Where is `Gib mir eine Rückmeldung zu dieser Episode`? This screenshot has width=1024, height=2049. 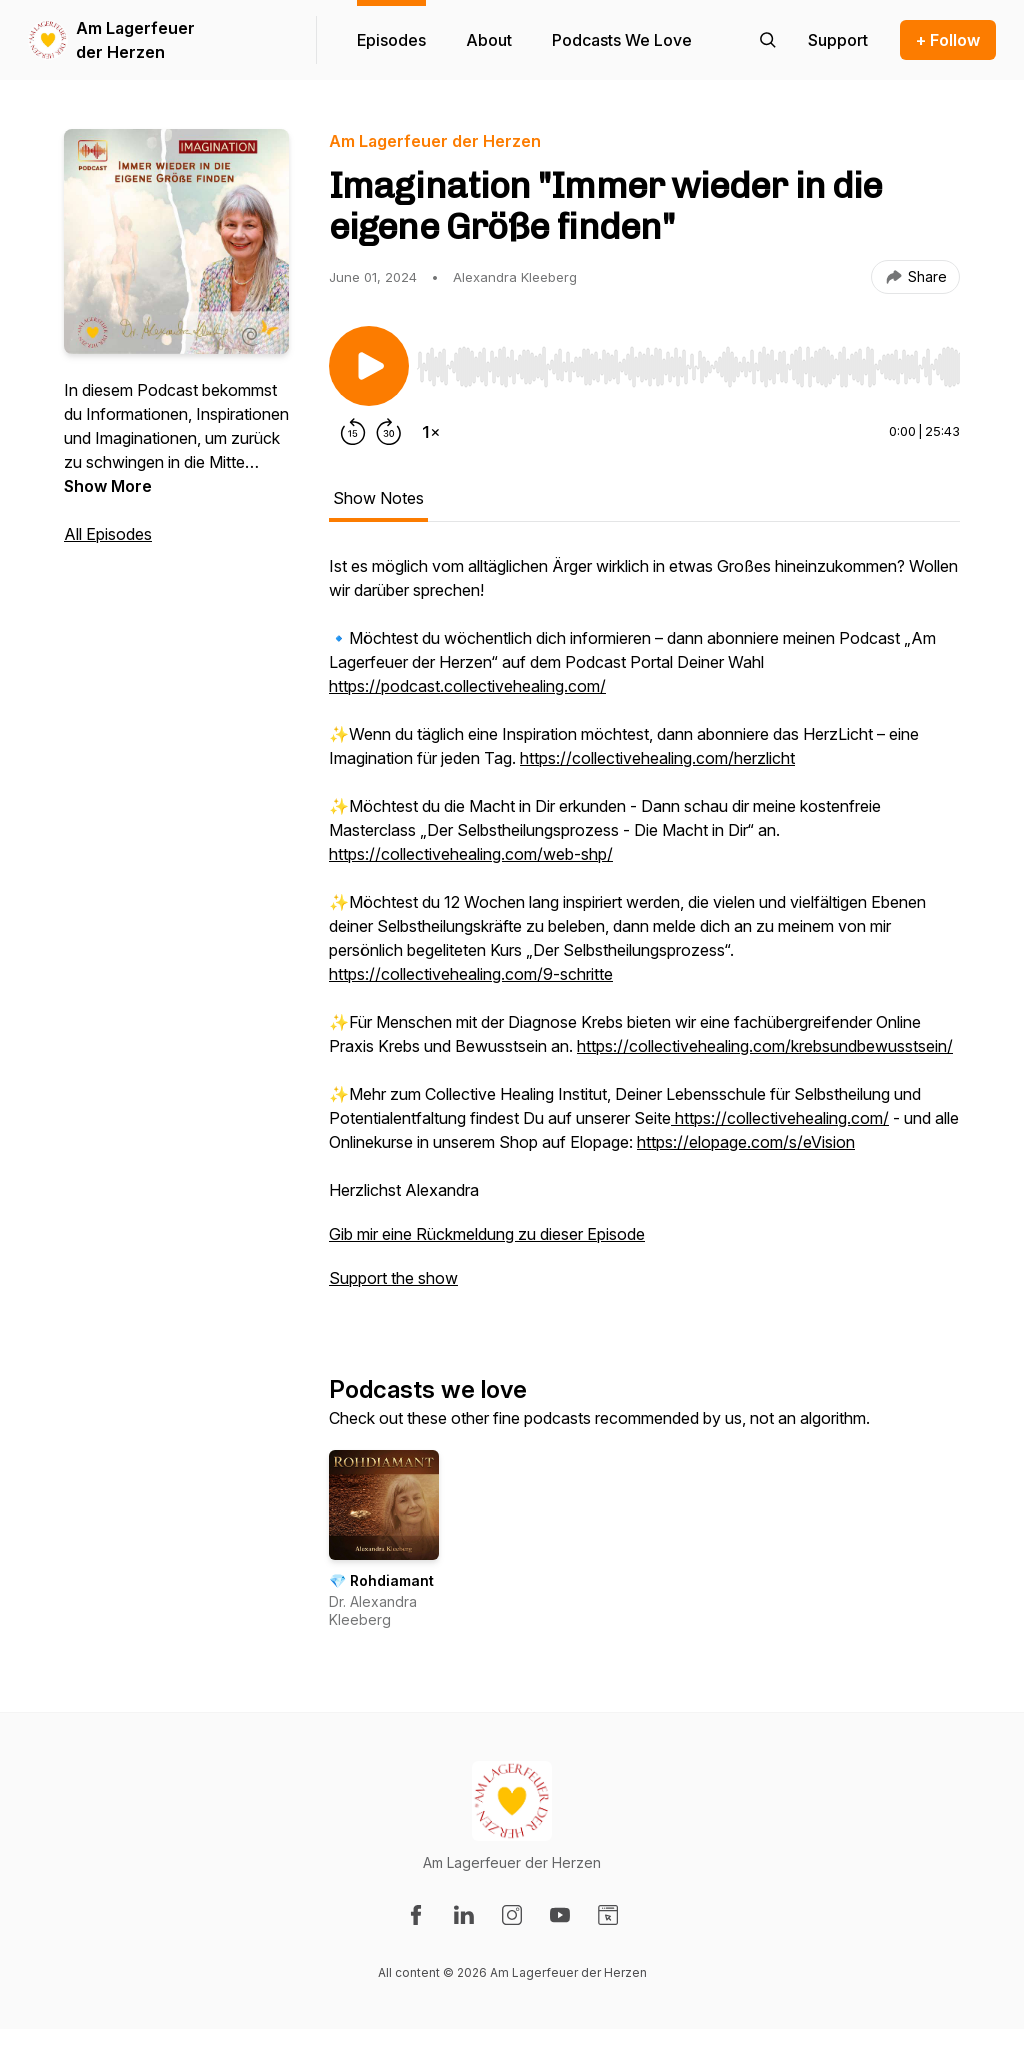
Gib mir eine Rückmeldung zu dieser Episode is located at coordinates (487, 1234).